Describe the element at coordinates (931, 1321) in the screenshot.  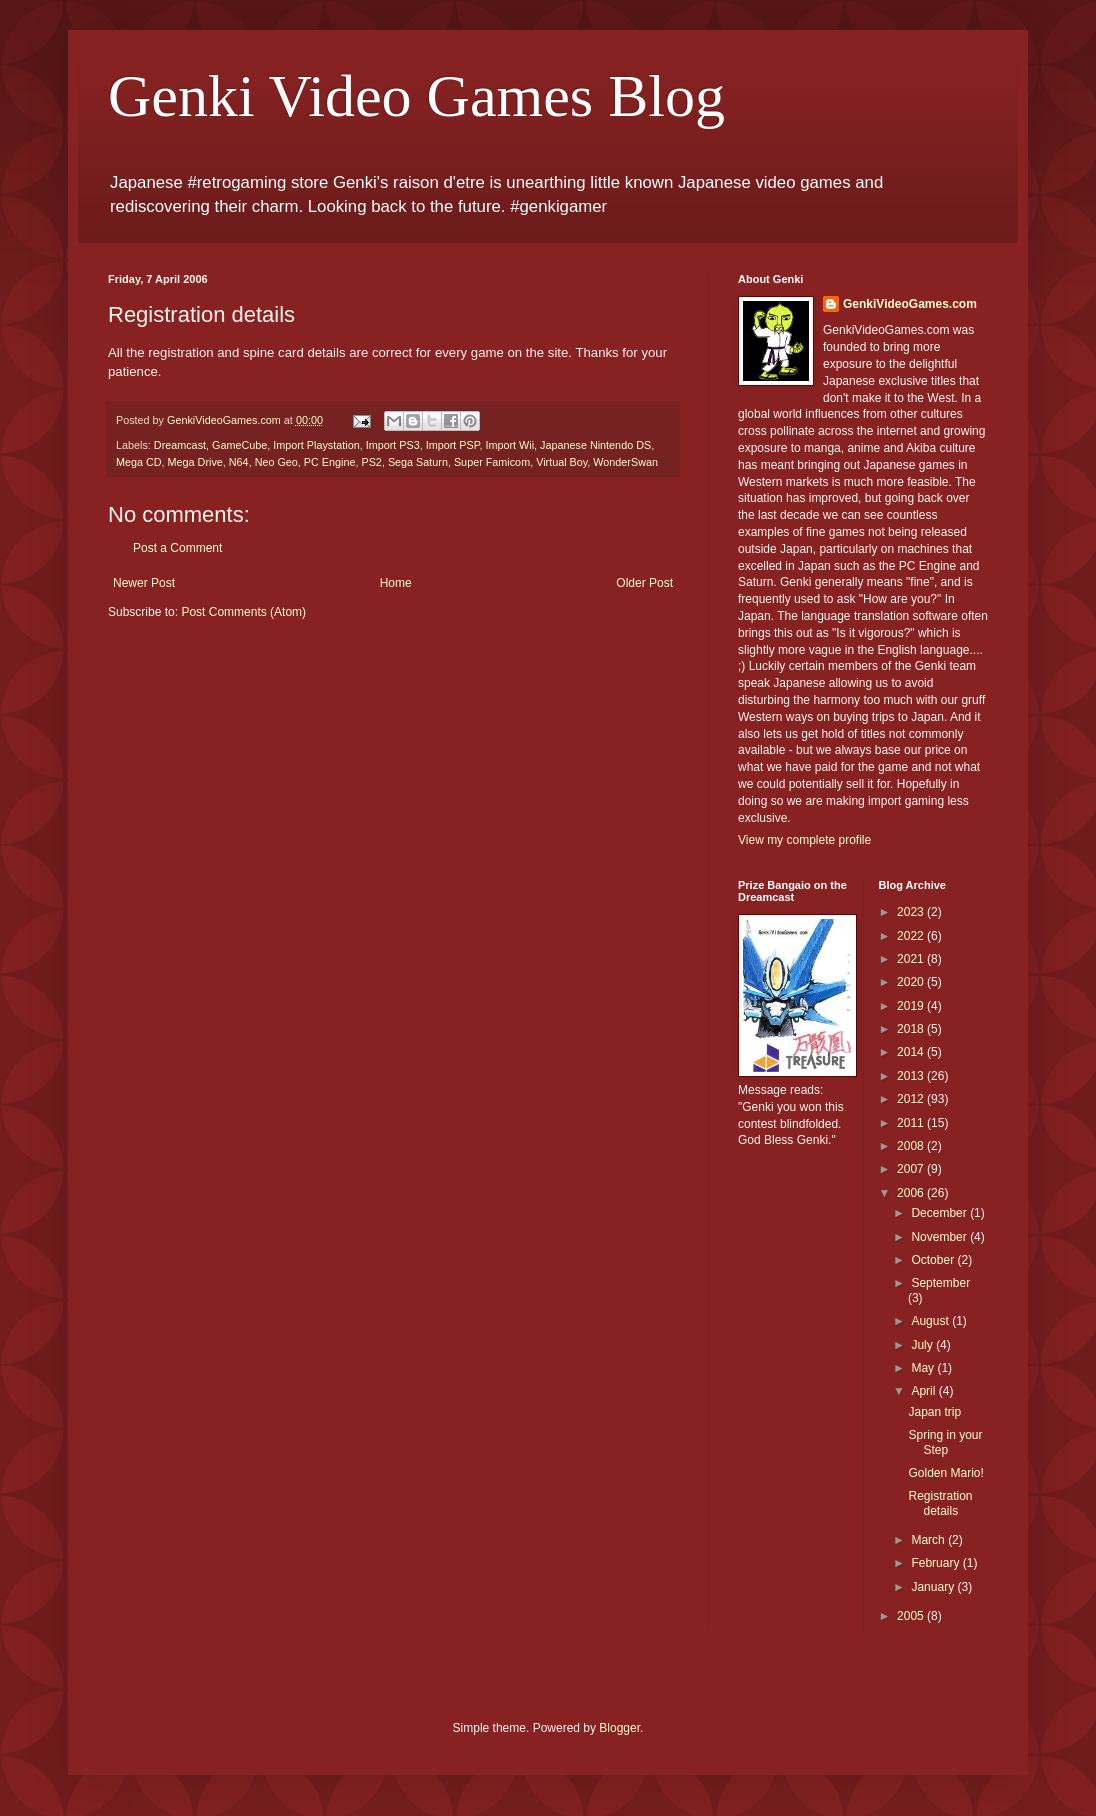
I see `August` at that location.